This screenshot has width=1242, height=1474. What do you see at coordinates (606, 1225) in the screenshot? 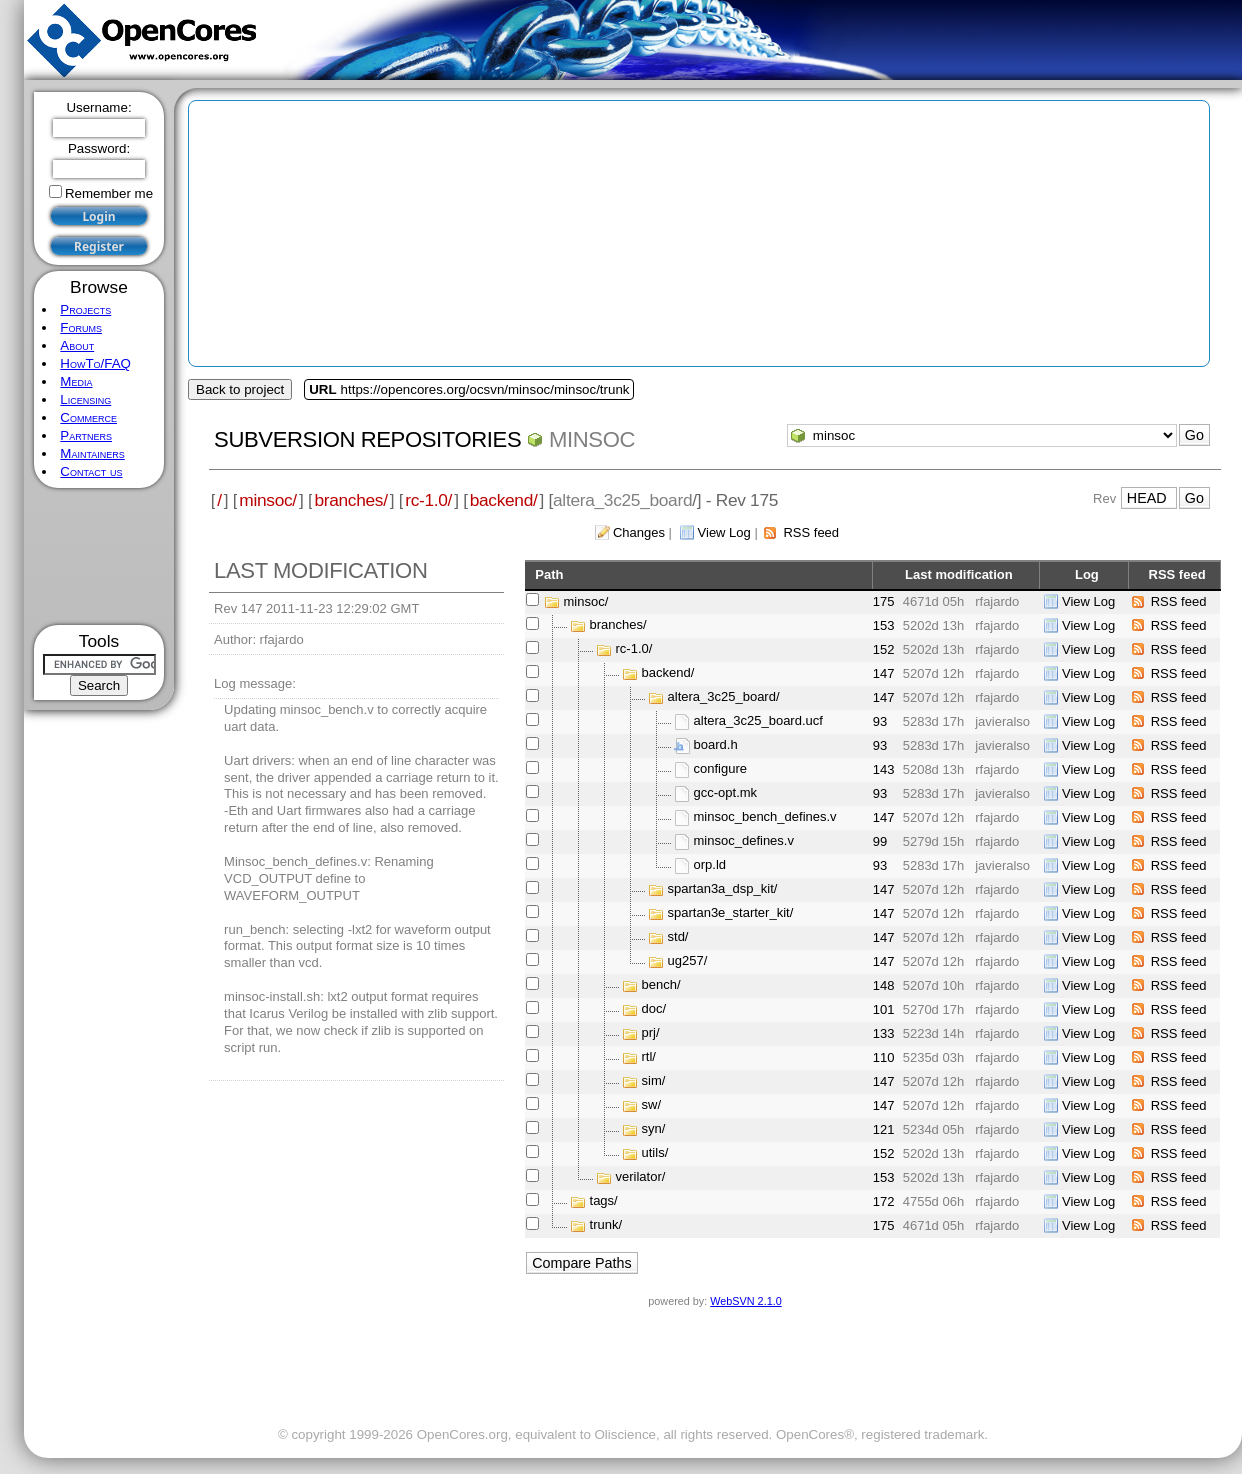
I see `trunk/` at bounding box center [606, 1225].